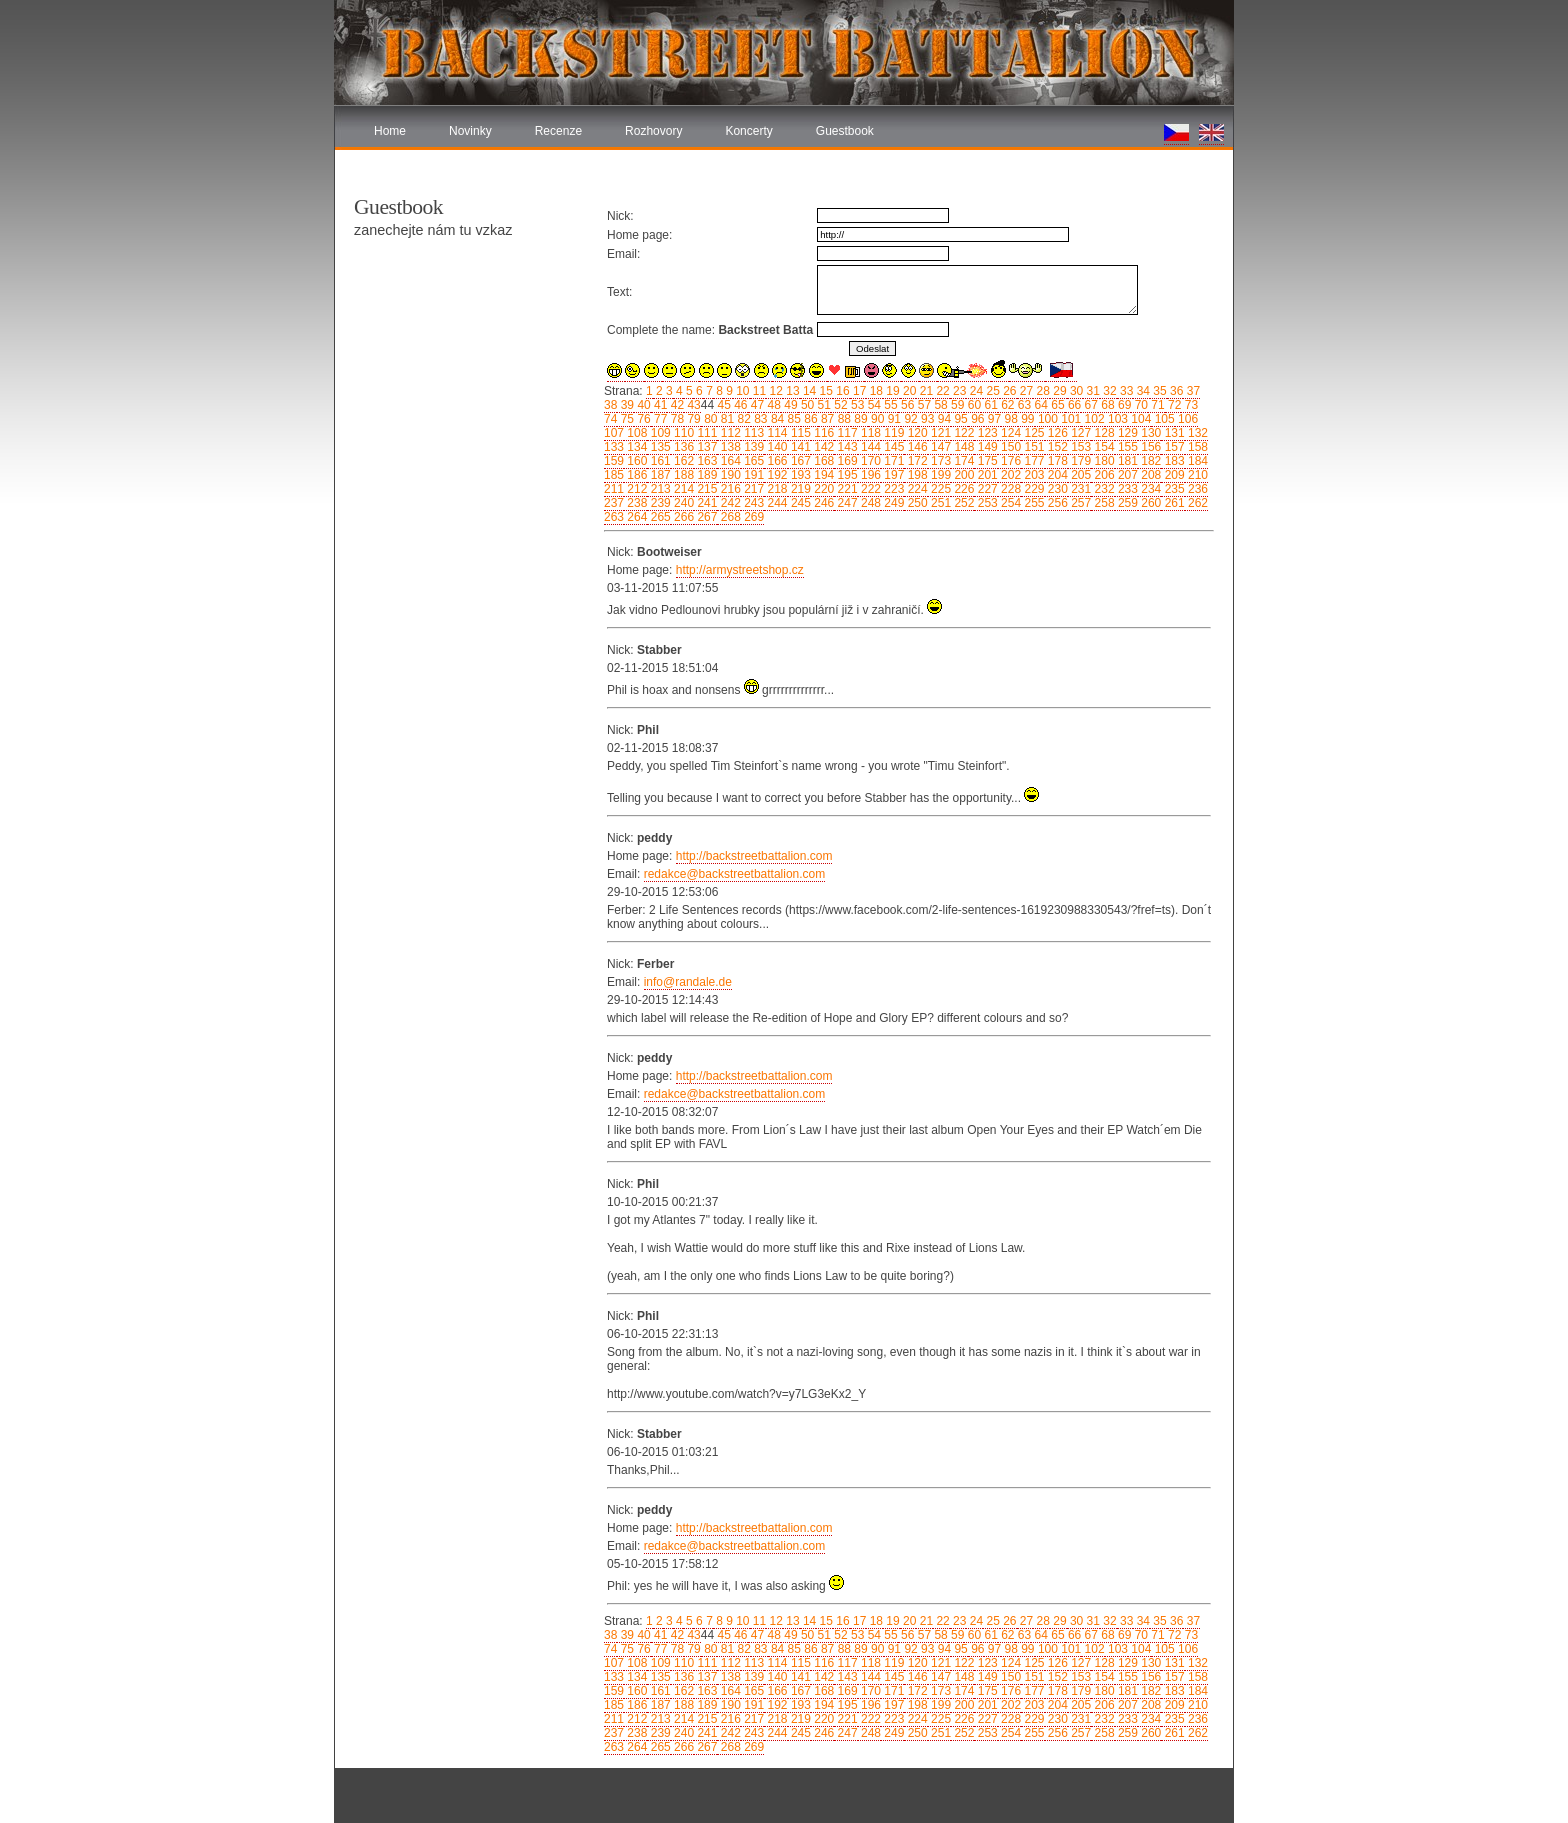  What do you see at coordinates (1162, 419) in the screenshot?
I see `105` at bounding box center [1162, 419].